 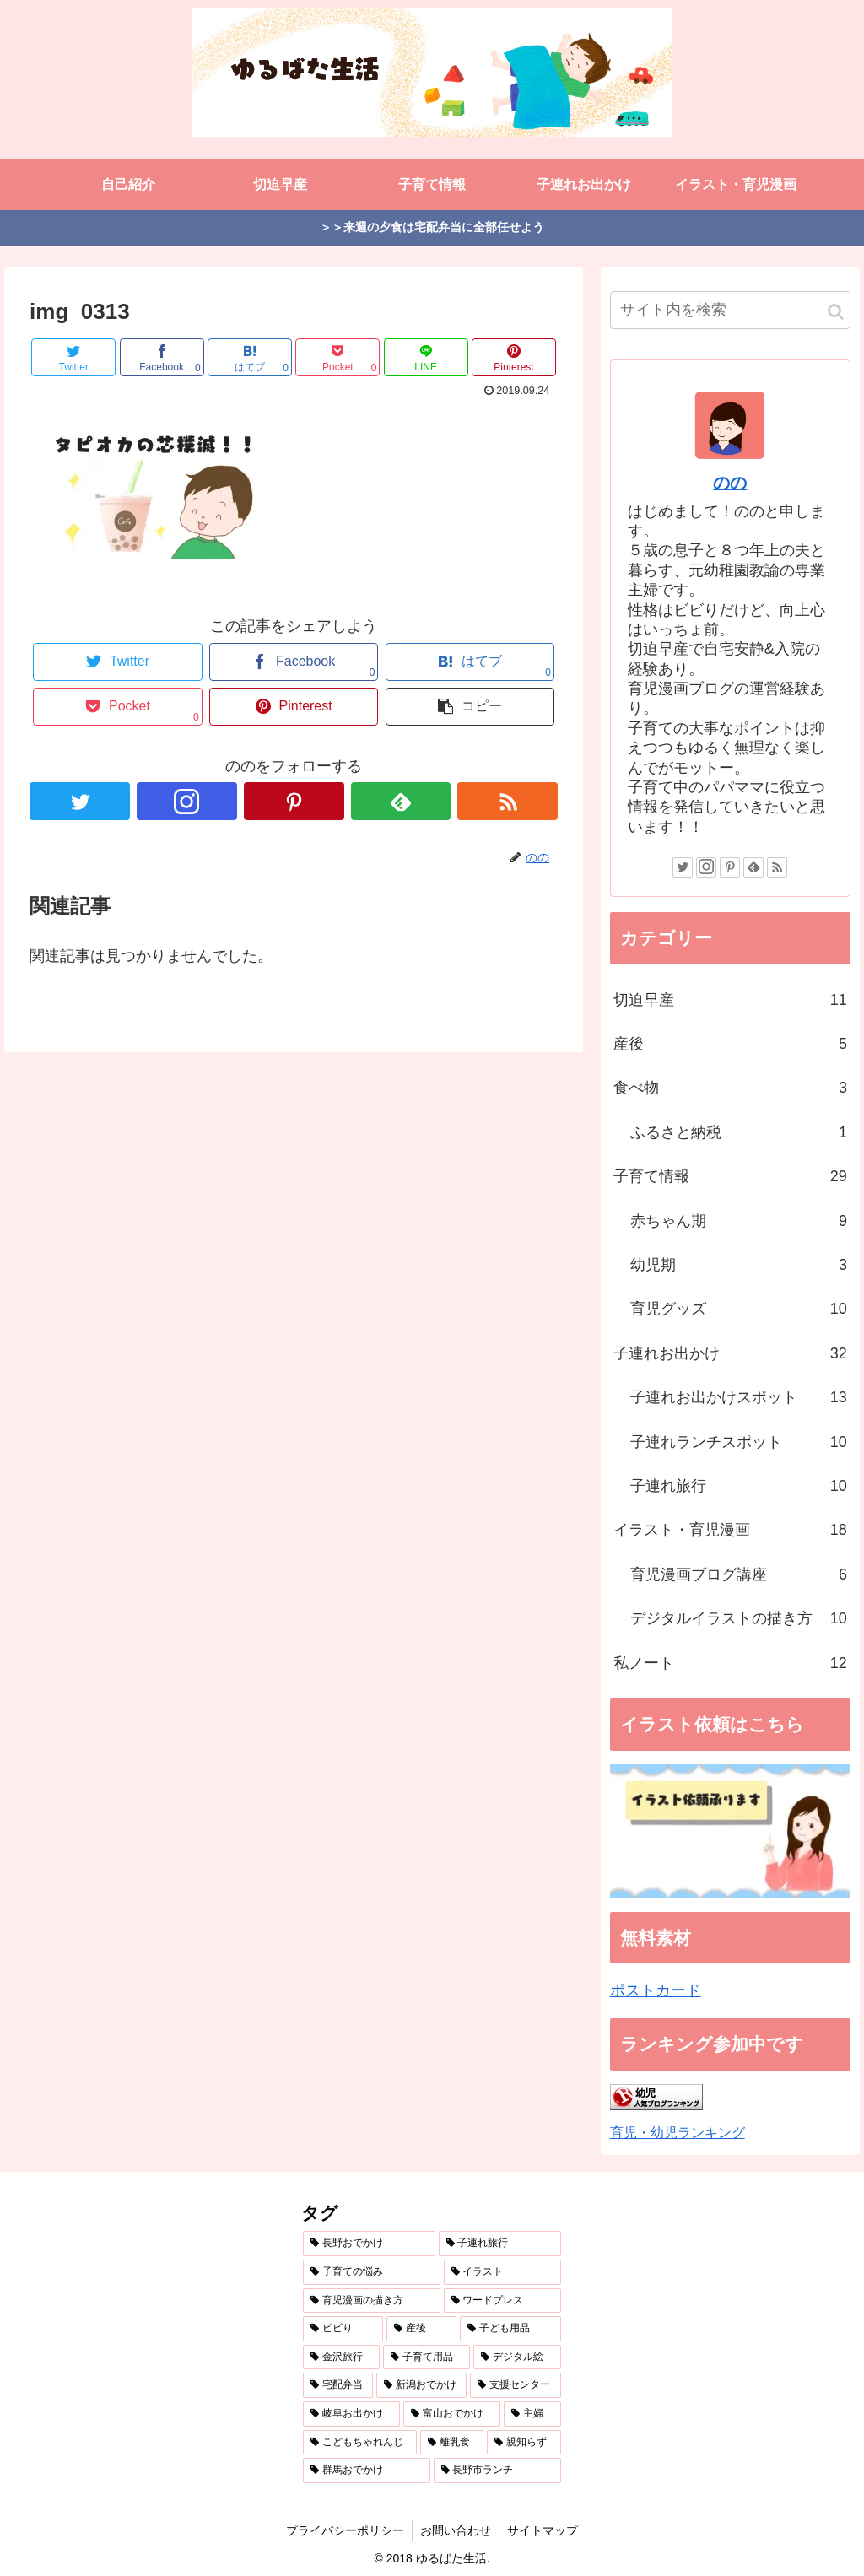 I want to click on 私ノート, so click(x=730, y=1663).